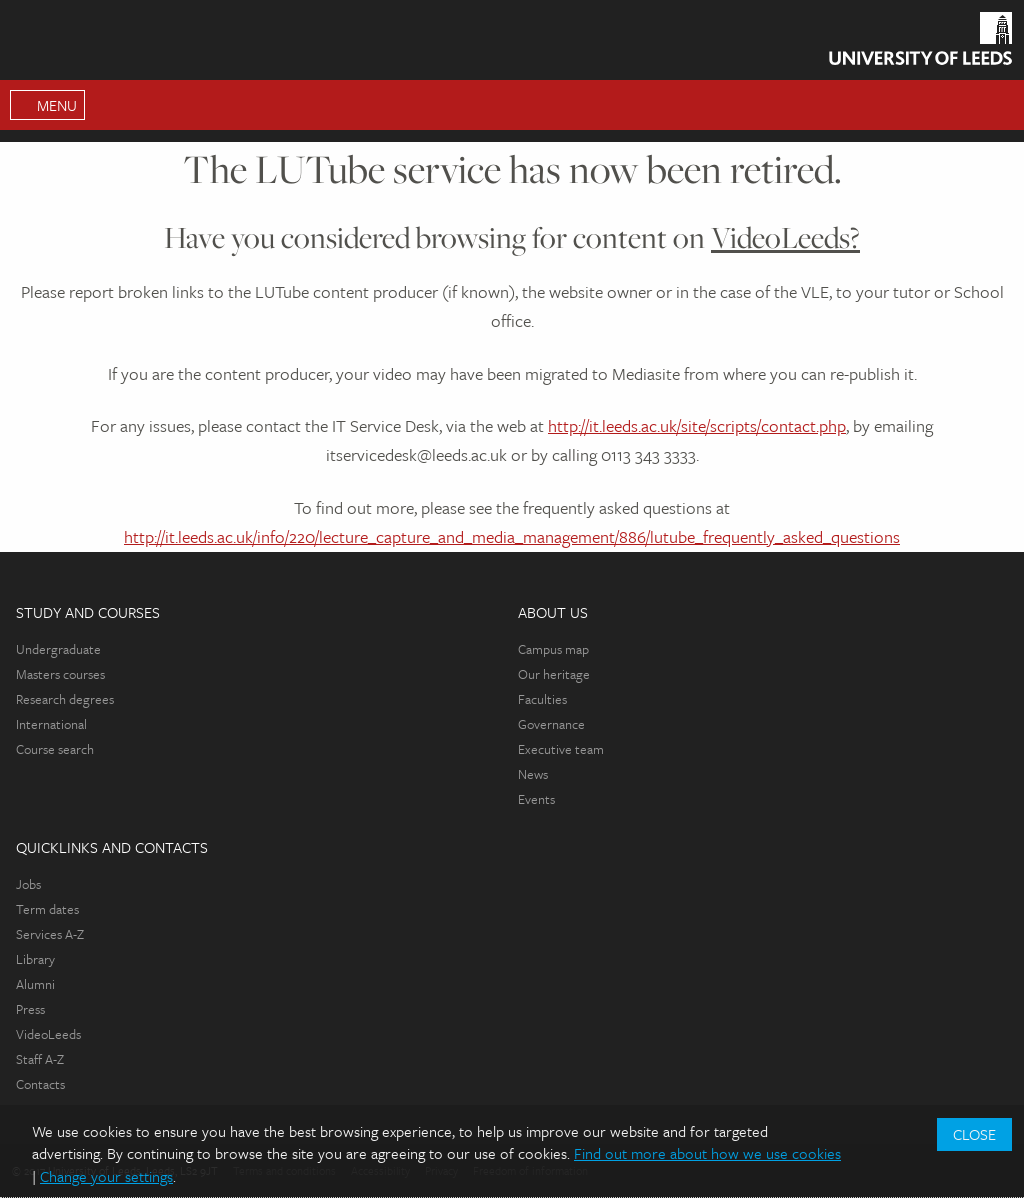  Describe the element at coordinates (554, 674) in the screenshot. I see `Our heritage` at that location.